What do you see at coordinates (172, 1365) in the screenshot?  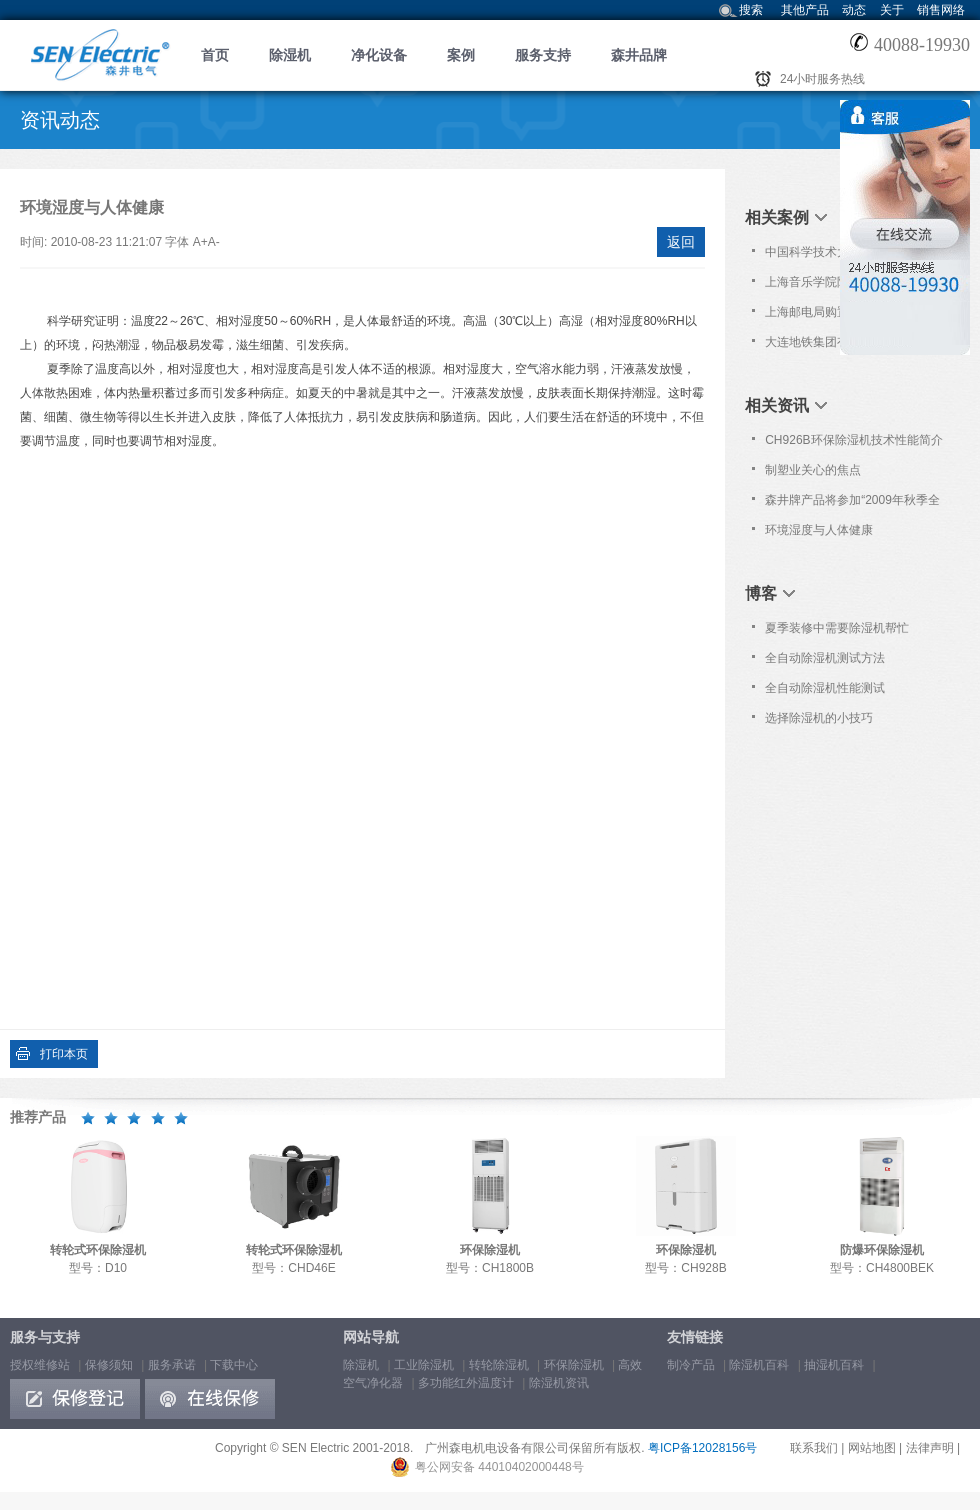 I see `服务承诺` at bounding box center [172, 1365].